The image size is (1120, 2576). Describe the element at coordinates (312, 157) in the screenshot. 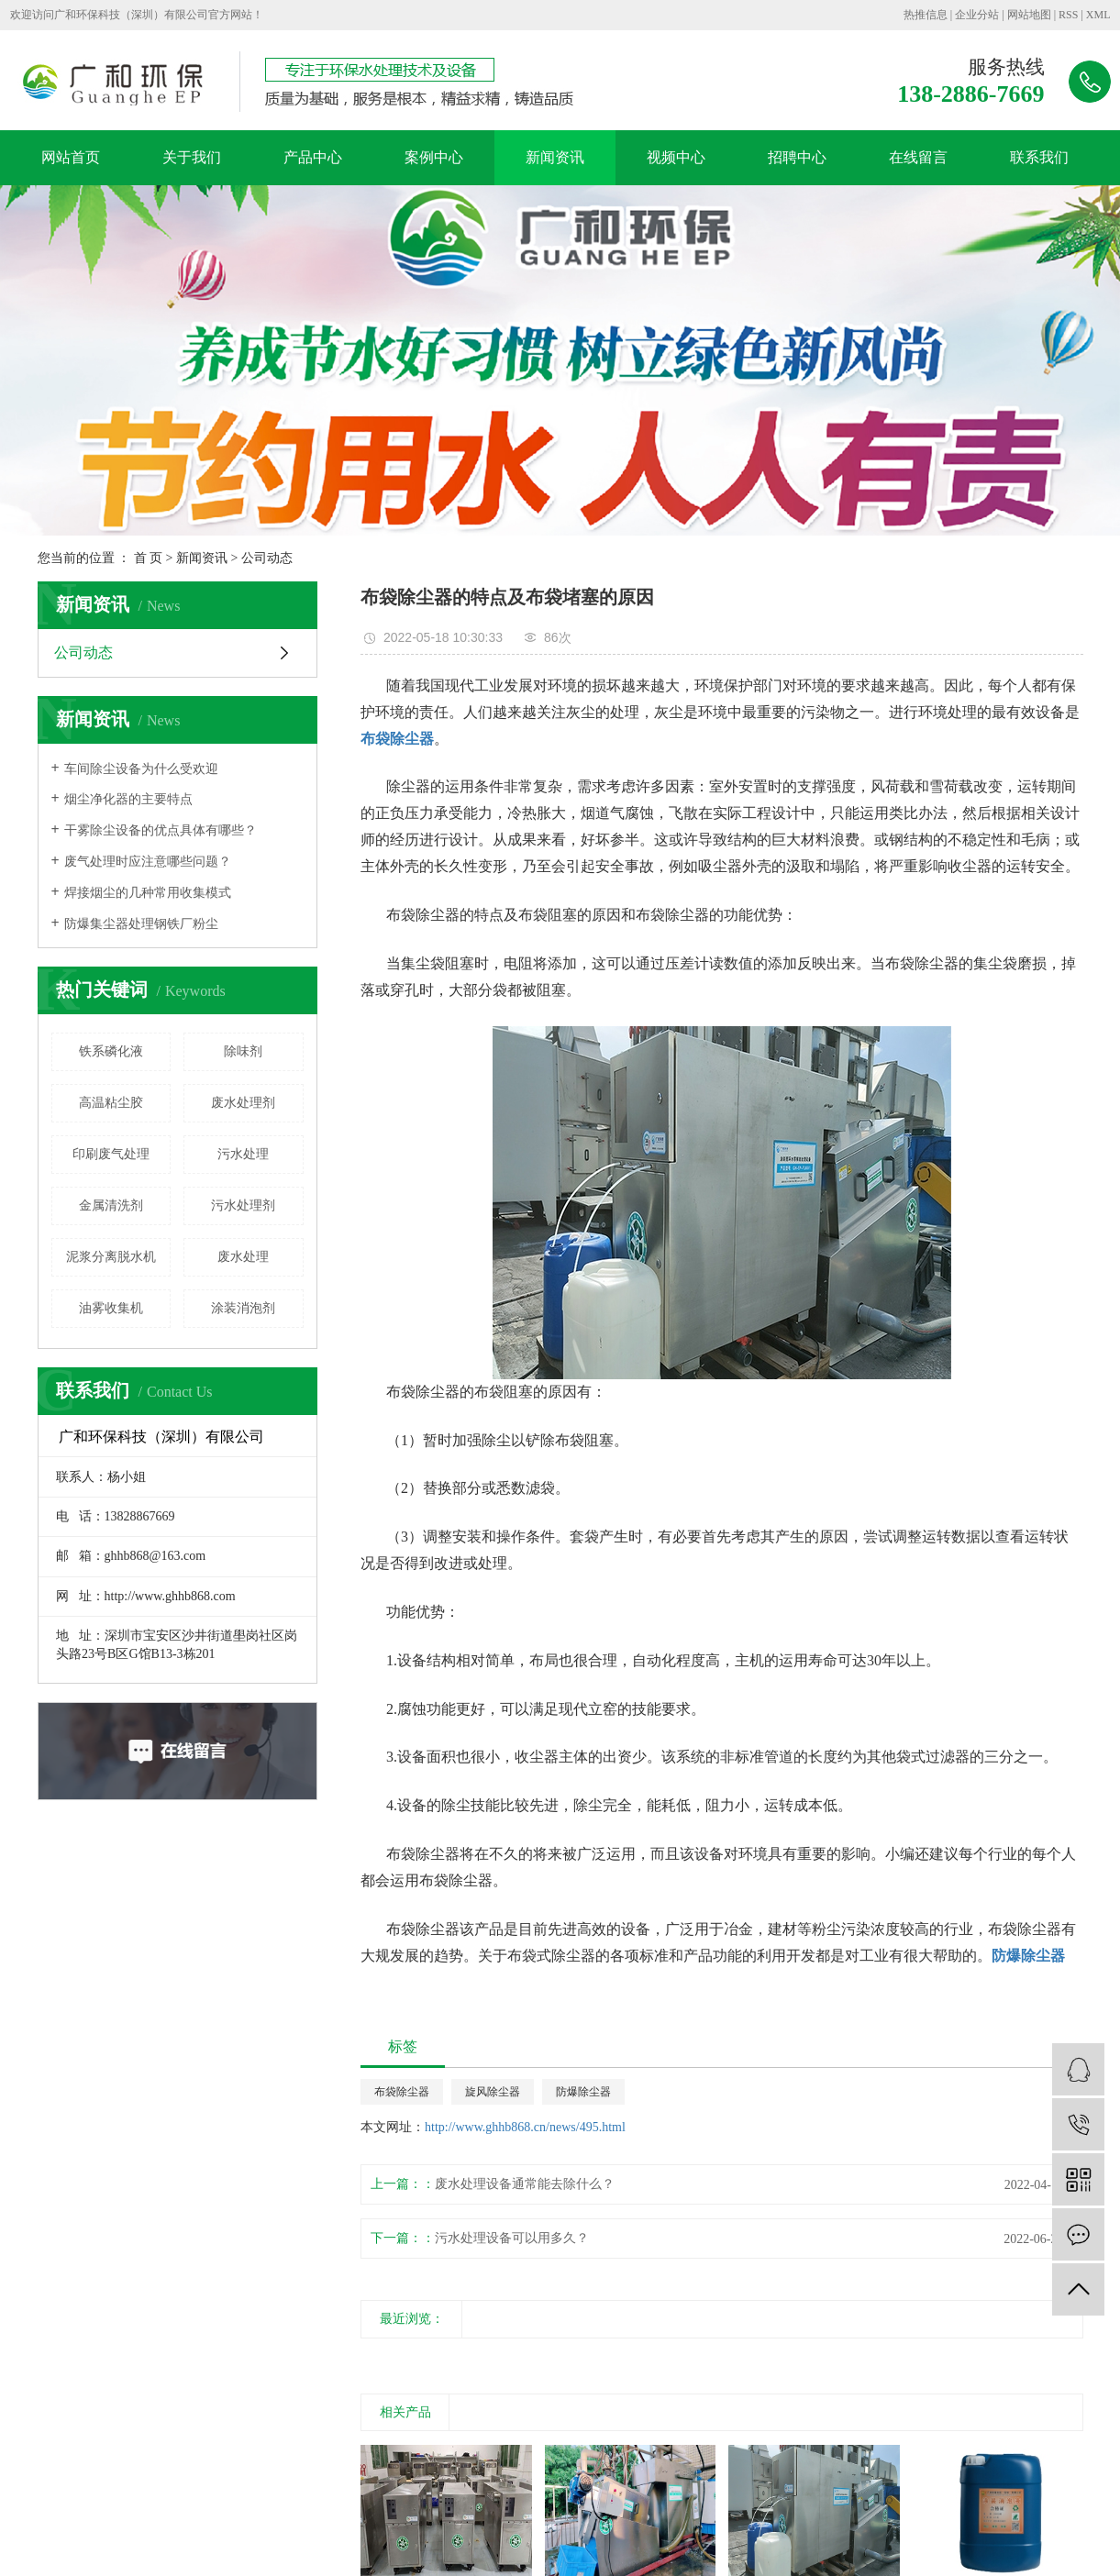

I see `产品中心` at that location.